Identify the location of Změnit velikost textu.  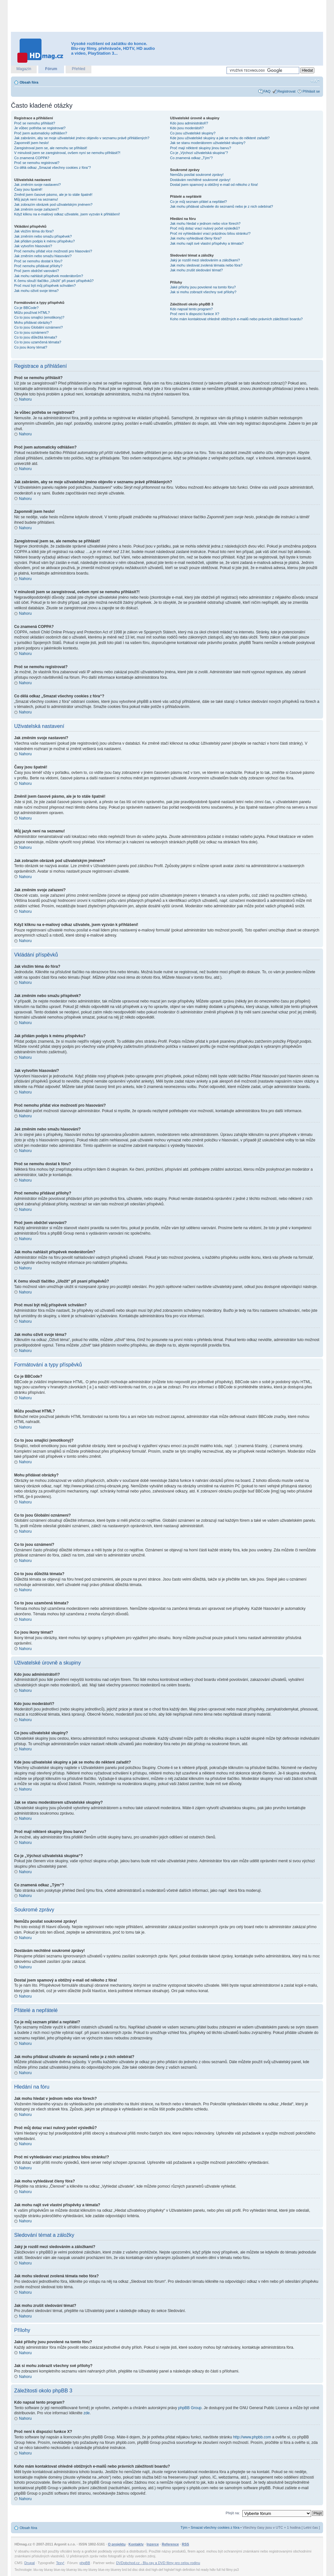
(315, 81).